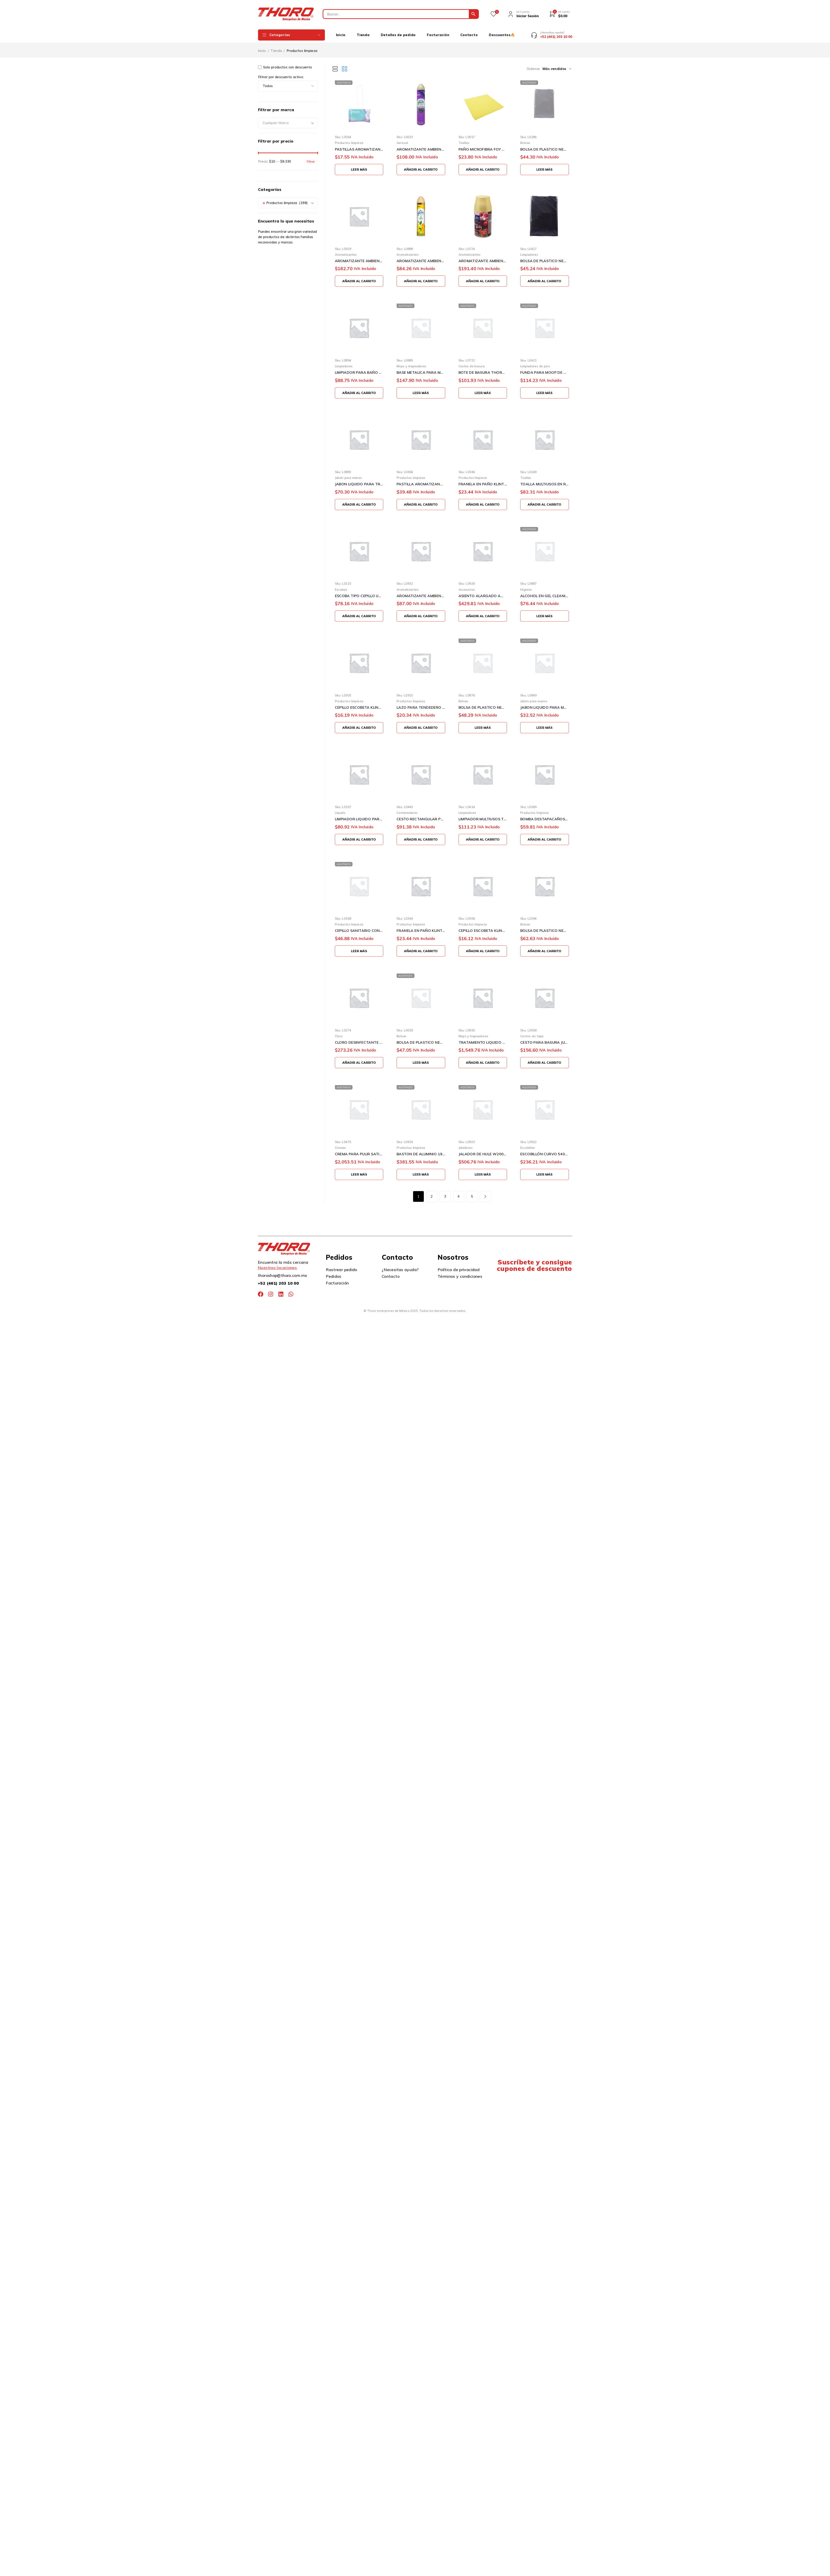 The image size is (830, 2576). I want to click on AROMATIZANTE AMBIENTAL EN AEROSOL GLADE FRESH LEMON 400 MILILITROS, so click(421, 257).